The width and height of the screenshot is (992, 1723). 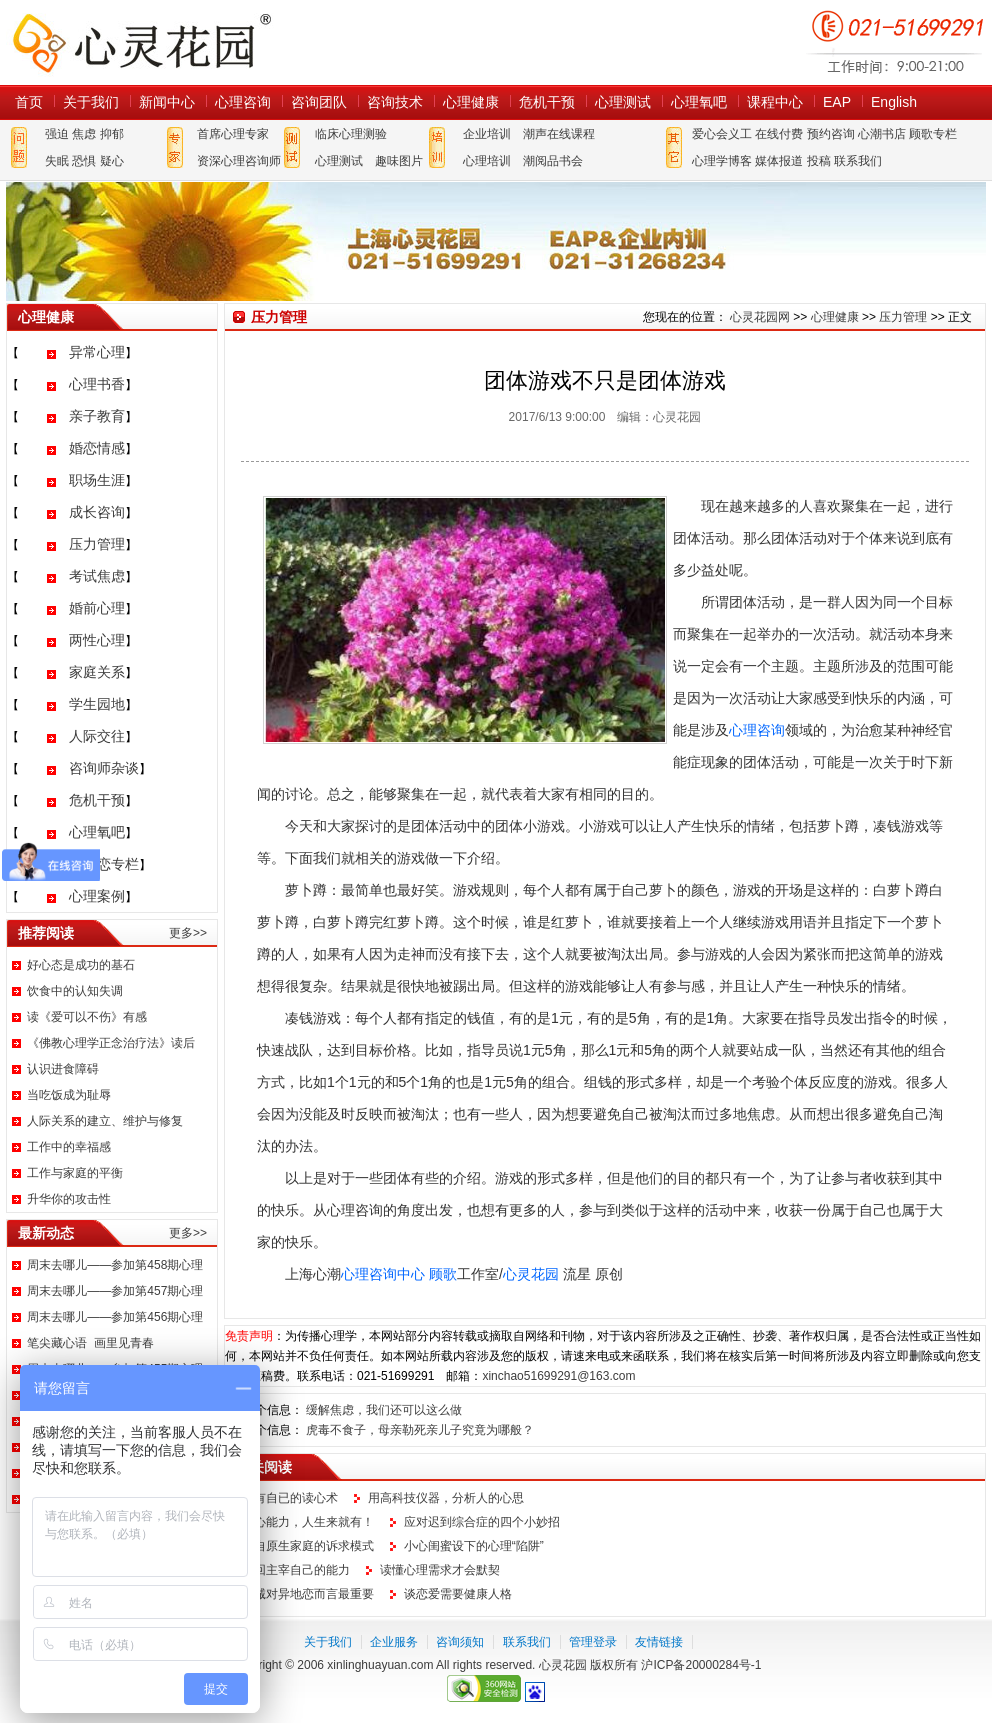 I want to click on 家庭关系, so click(x=97, y=672).